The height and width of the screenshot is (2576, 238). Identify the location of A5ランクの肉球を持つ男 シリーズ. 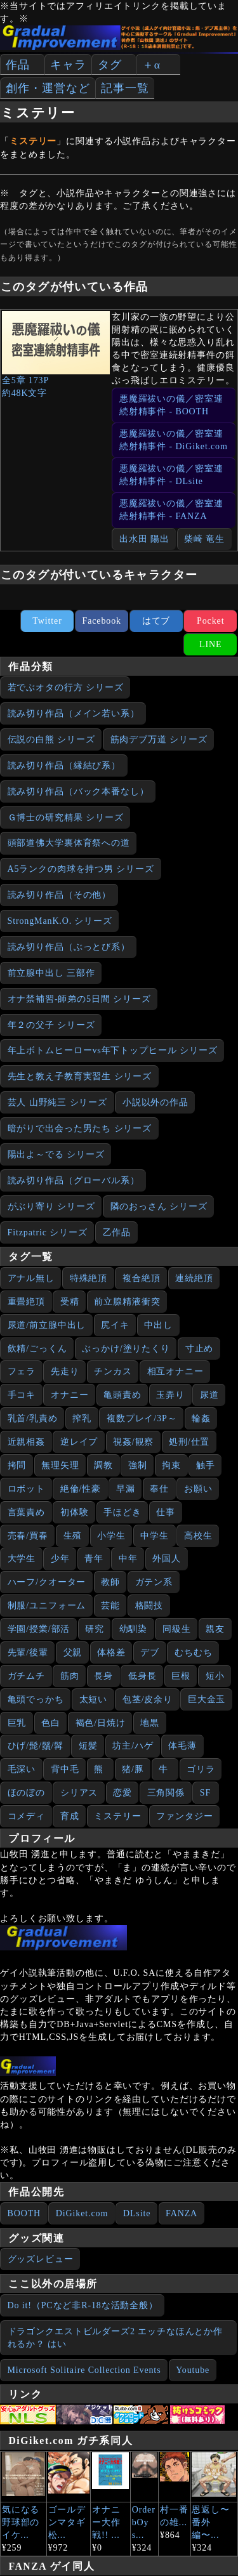
(81, 869).